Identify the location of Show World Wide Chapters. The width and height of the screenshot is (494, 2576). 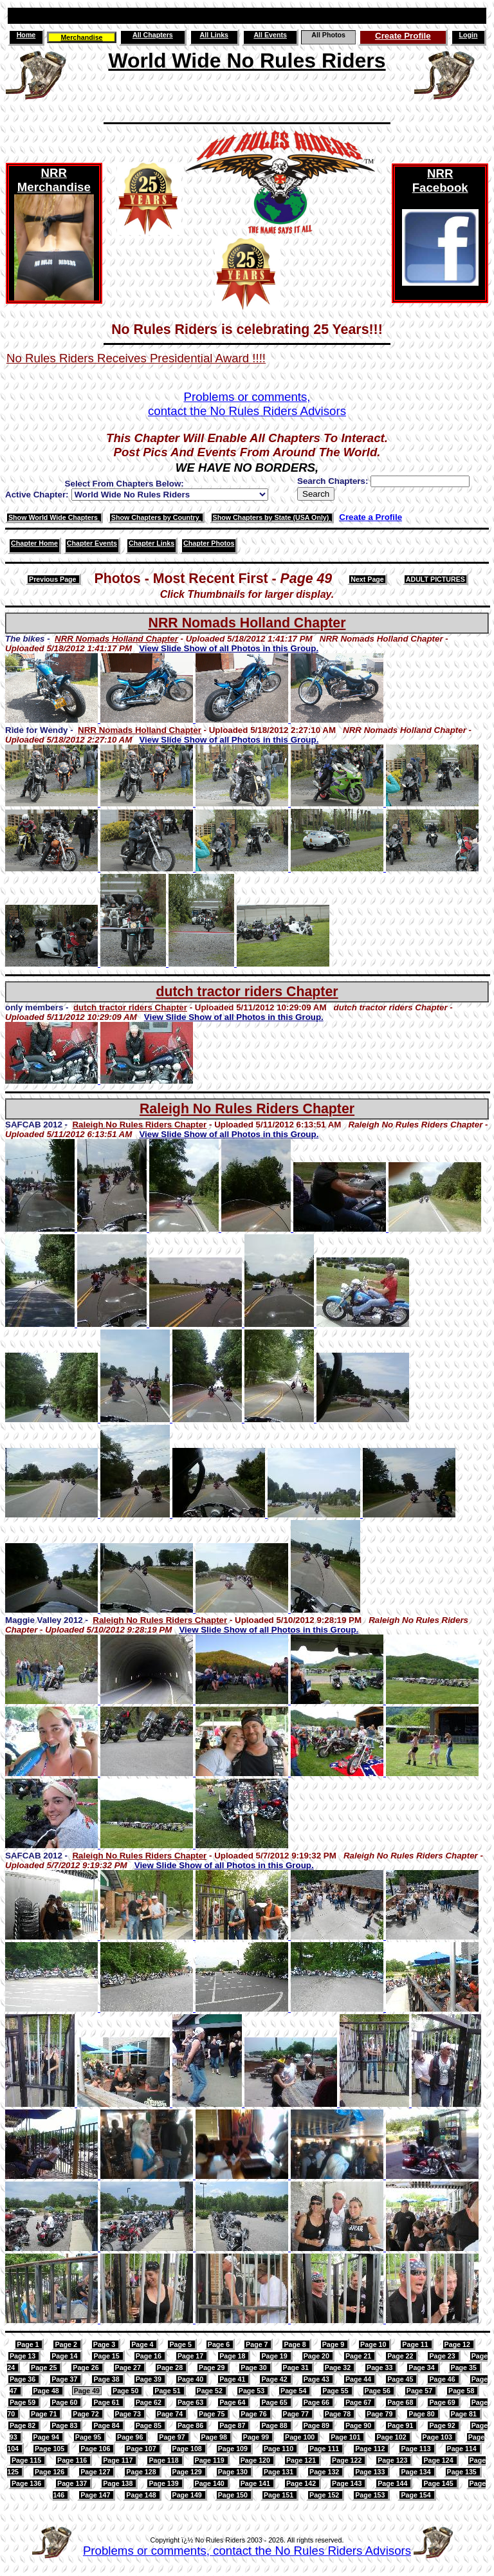
(54, 517).